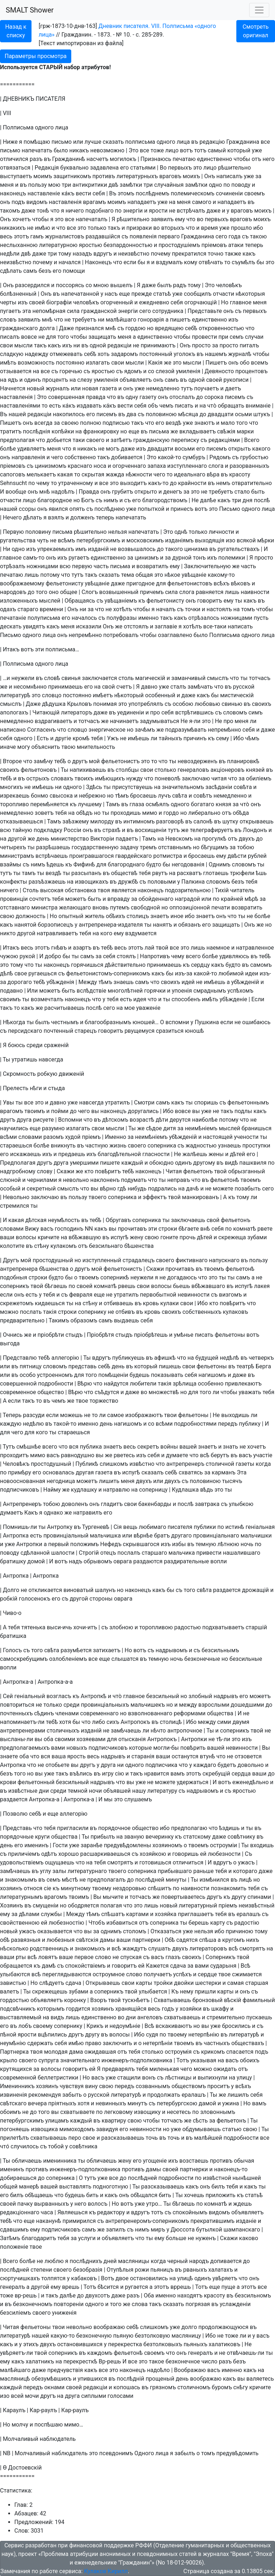 This screenshot has width=275, height=2576. I want to click on денегъ, so click(172, 491).